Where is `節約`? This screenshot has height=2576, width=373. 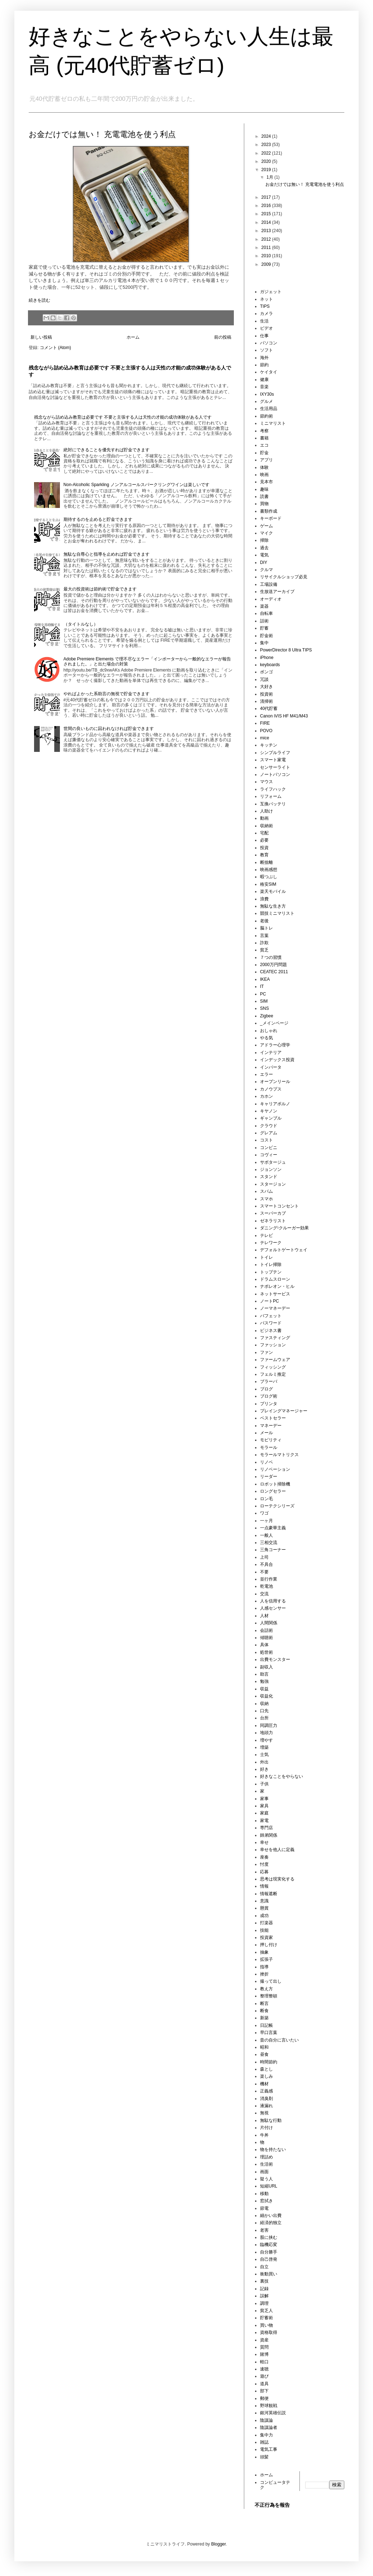 節約 is located at coordinates (264, 364).